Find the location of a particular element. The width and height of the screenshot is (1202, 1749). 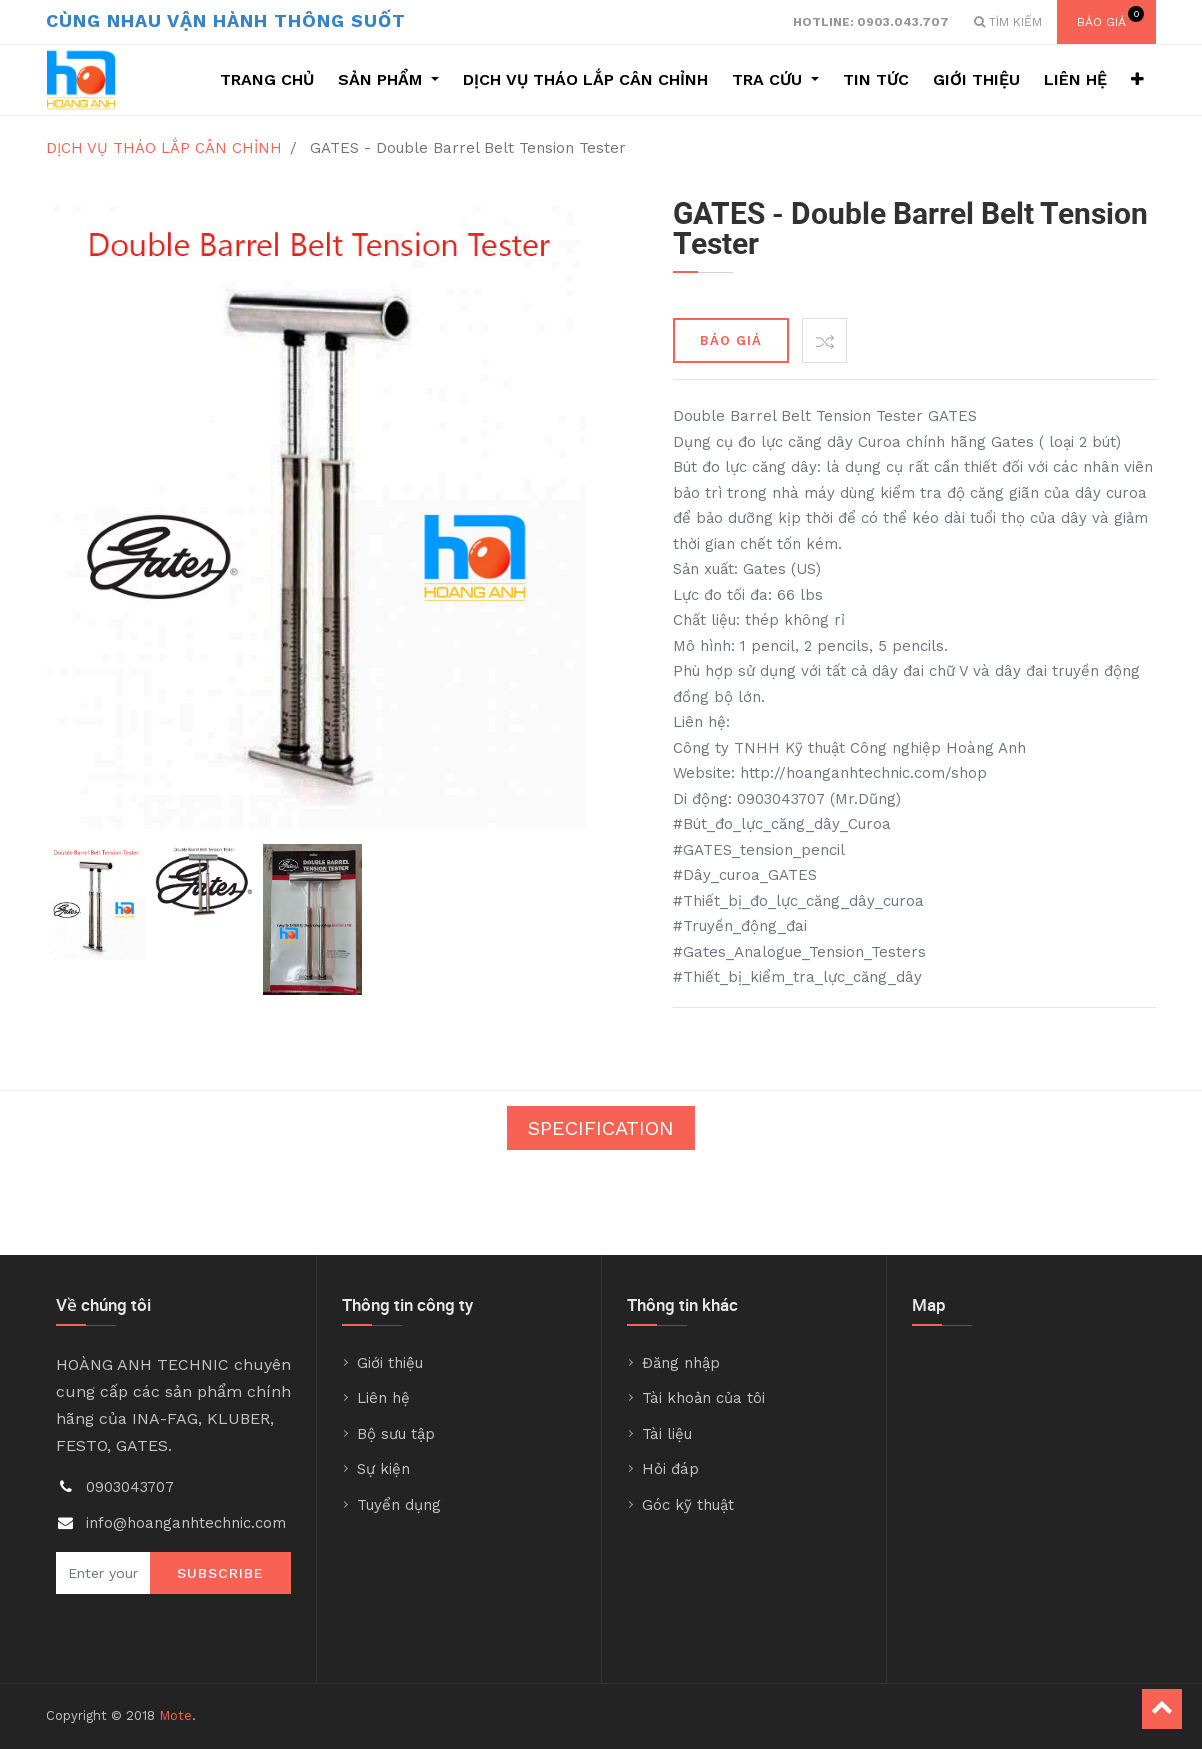

Tuyển dụng is located at coordinates (399, 1505).